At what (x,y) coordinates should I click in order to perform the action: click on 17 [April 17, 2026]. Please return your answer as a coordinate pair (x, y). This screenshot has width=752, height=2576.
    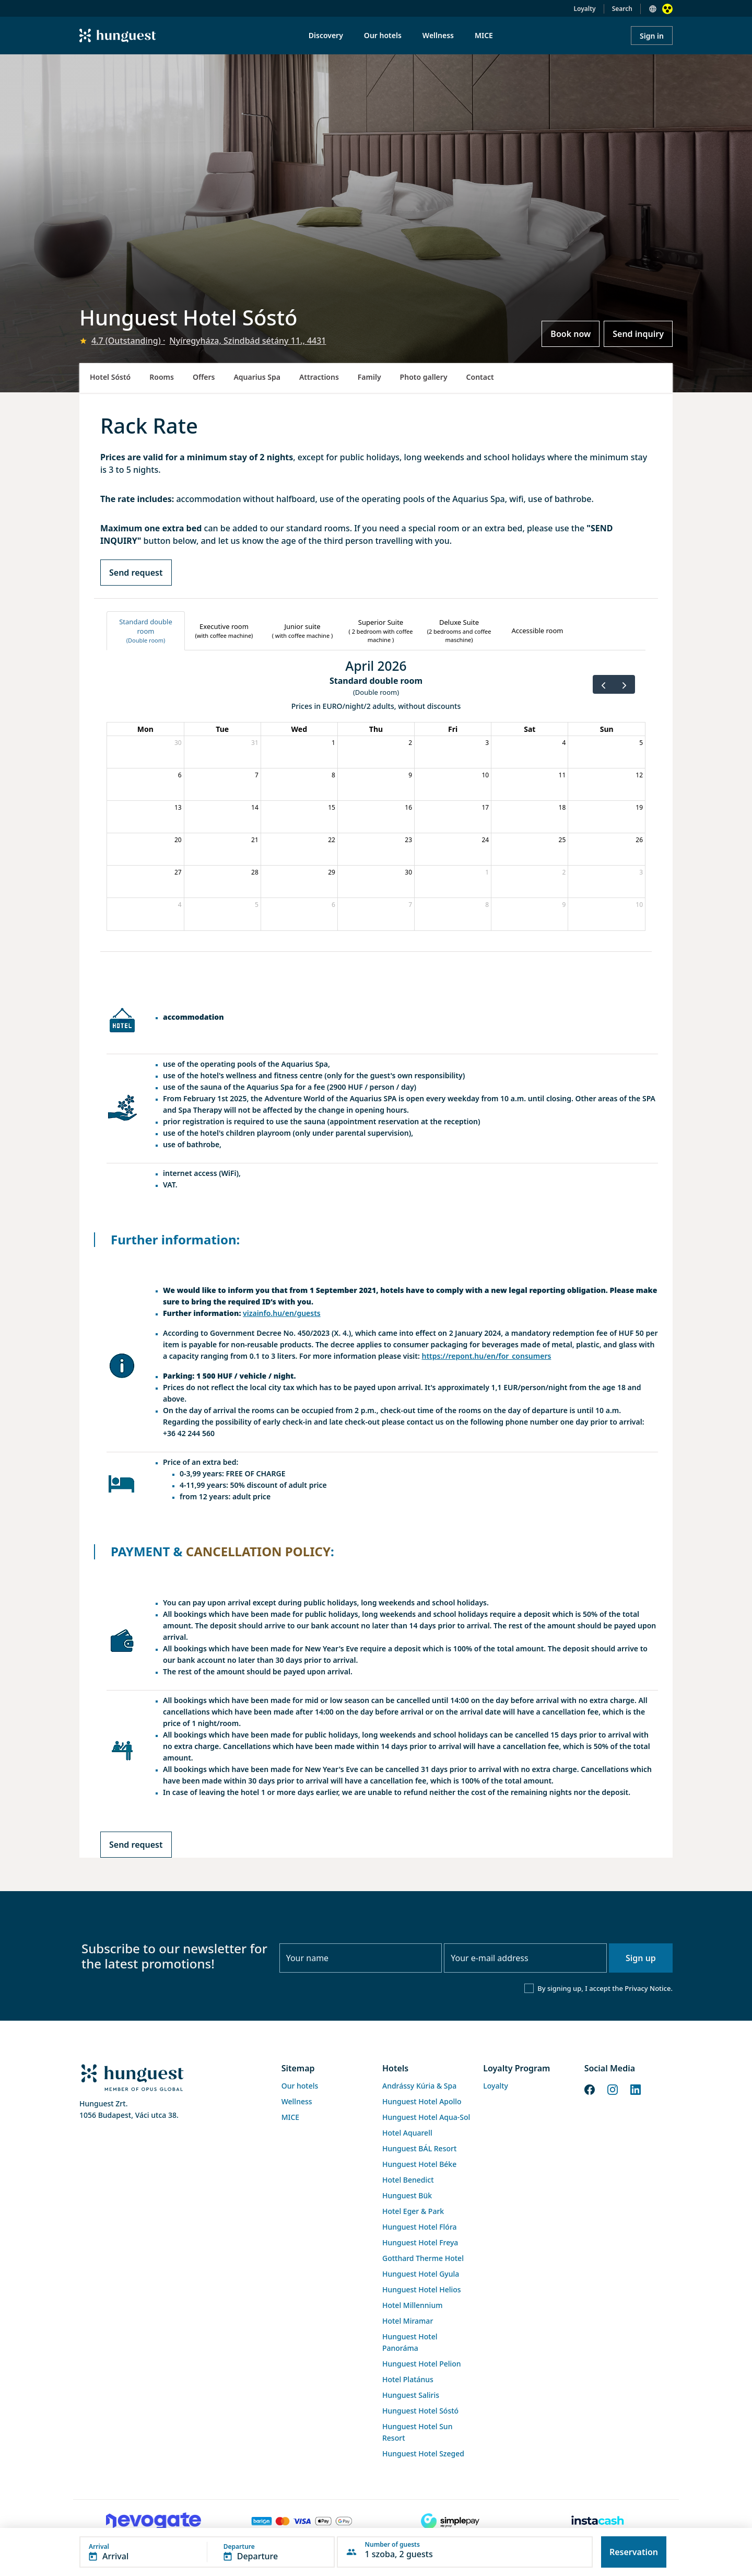
    Looking at the image, I should click on (485, 807).